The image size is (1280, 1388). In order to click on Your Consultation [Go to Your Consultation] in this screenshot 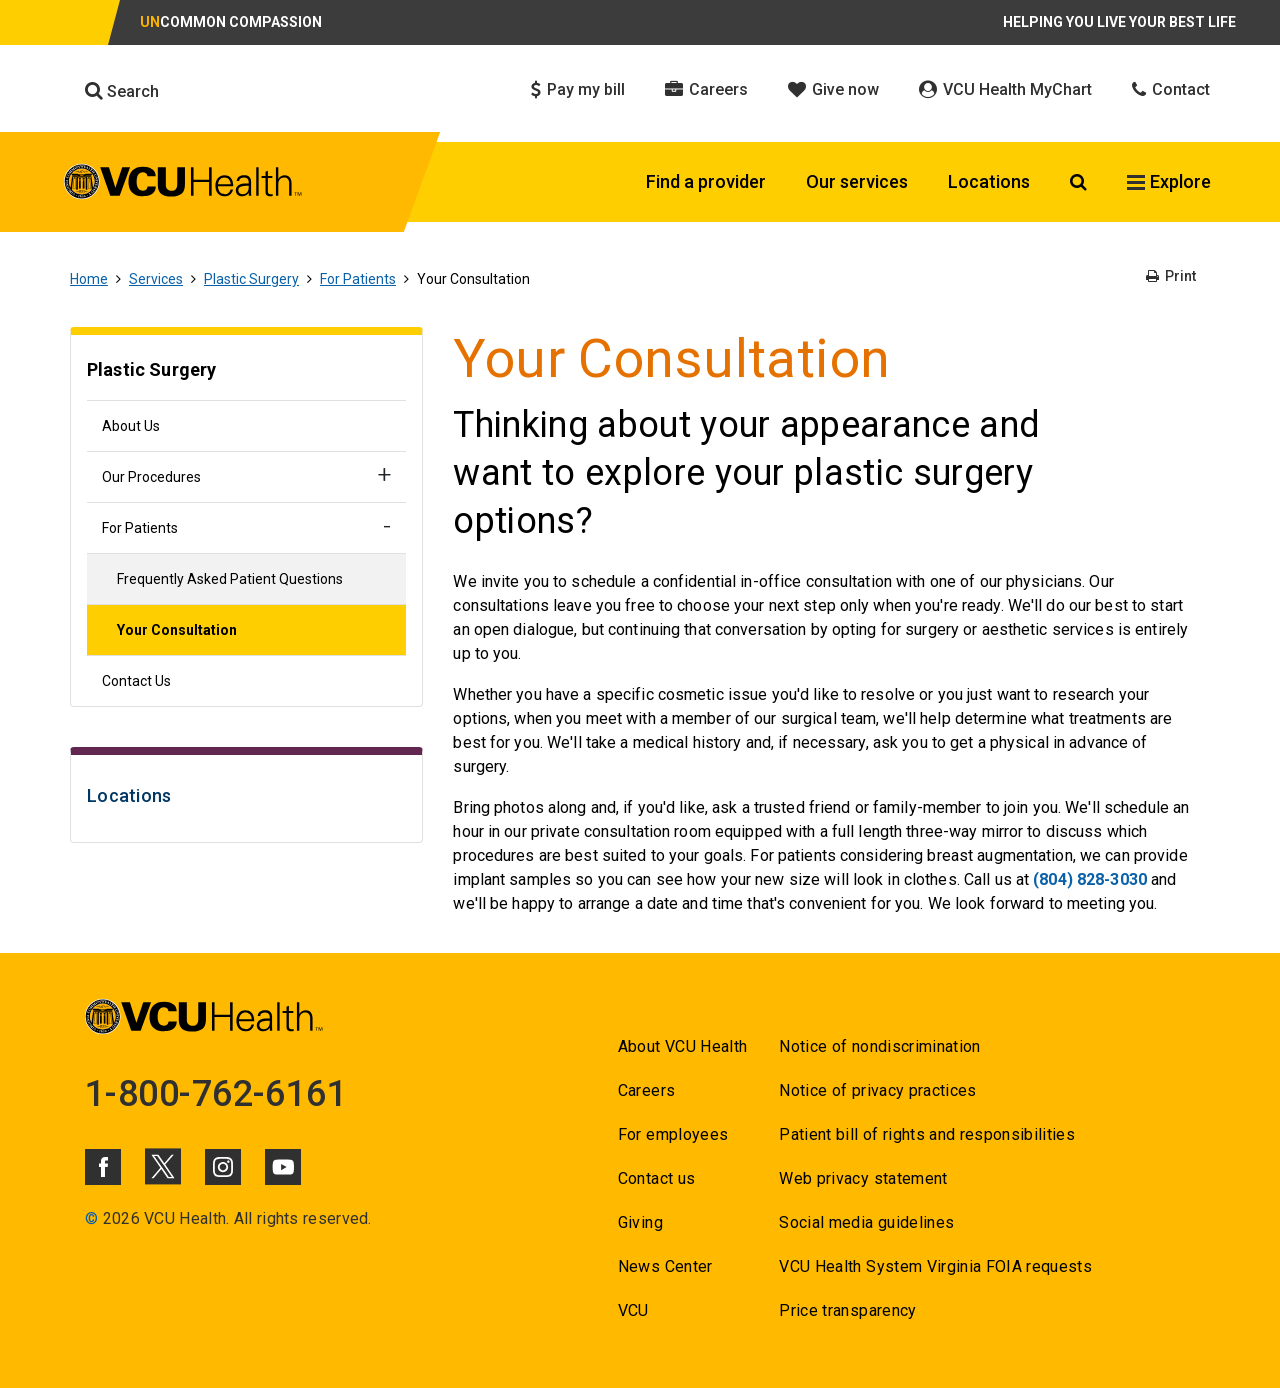, I will do `click(177, 630)`.